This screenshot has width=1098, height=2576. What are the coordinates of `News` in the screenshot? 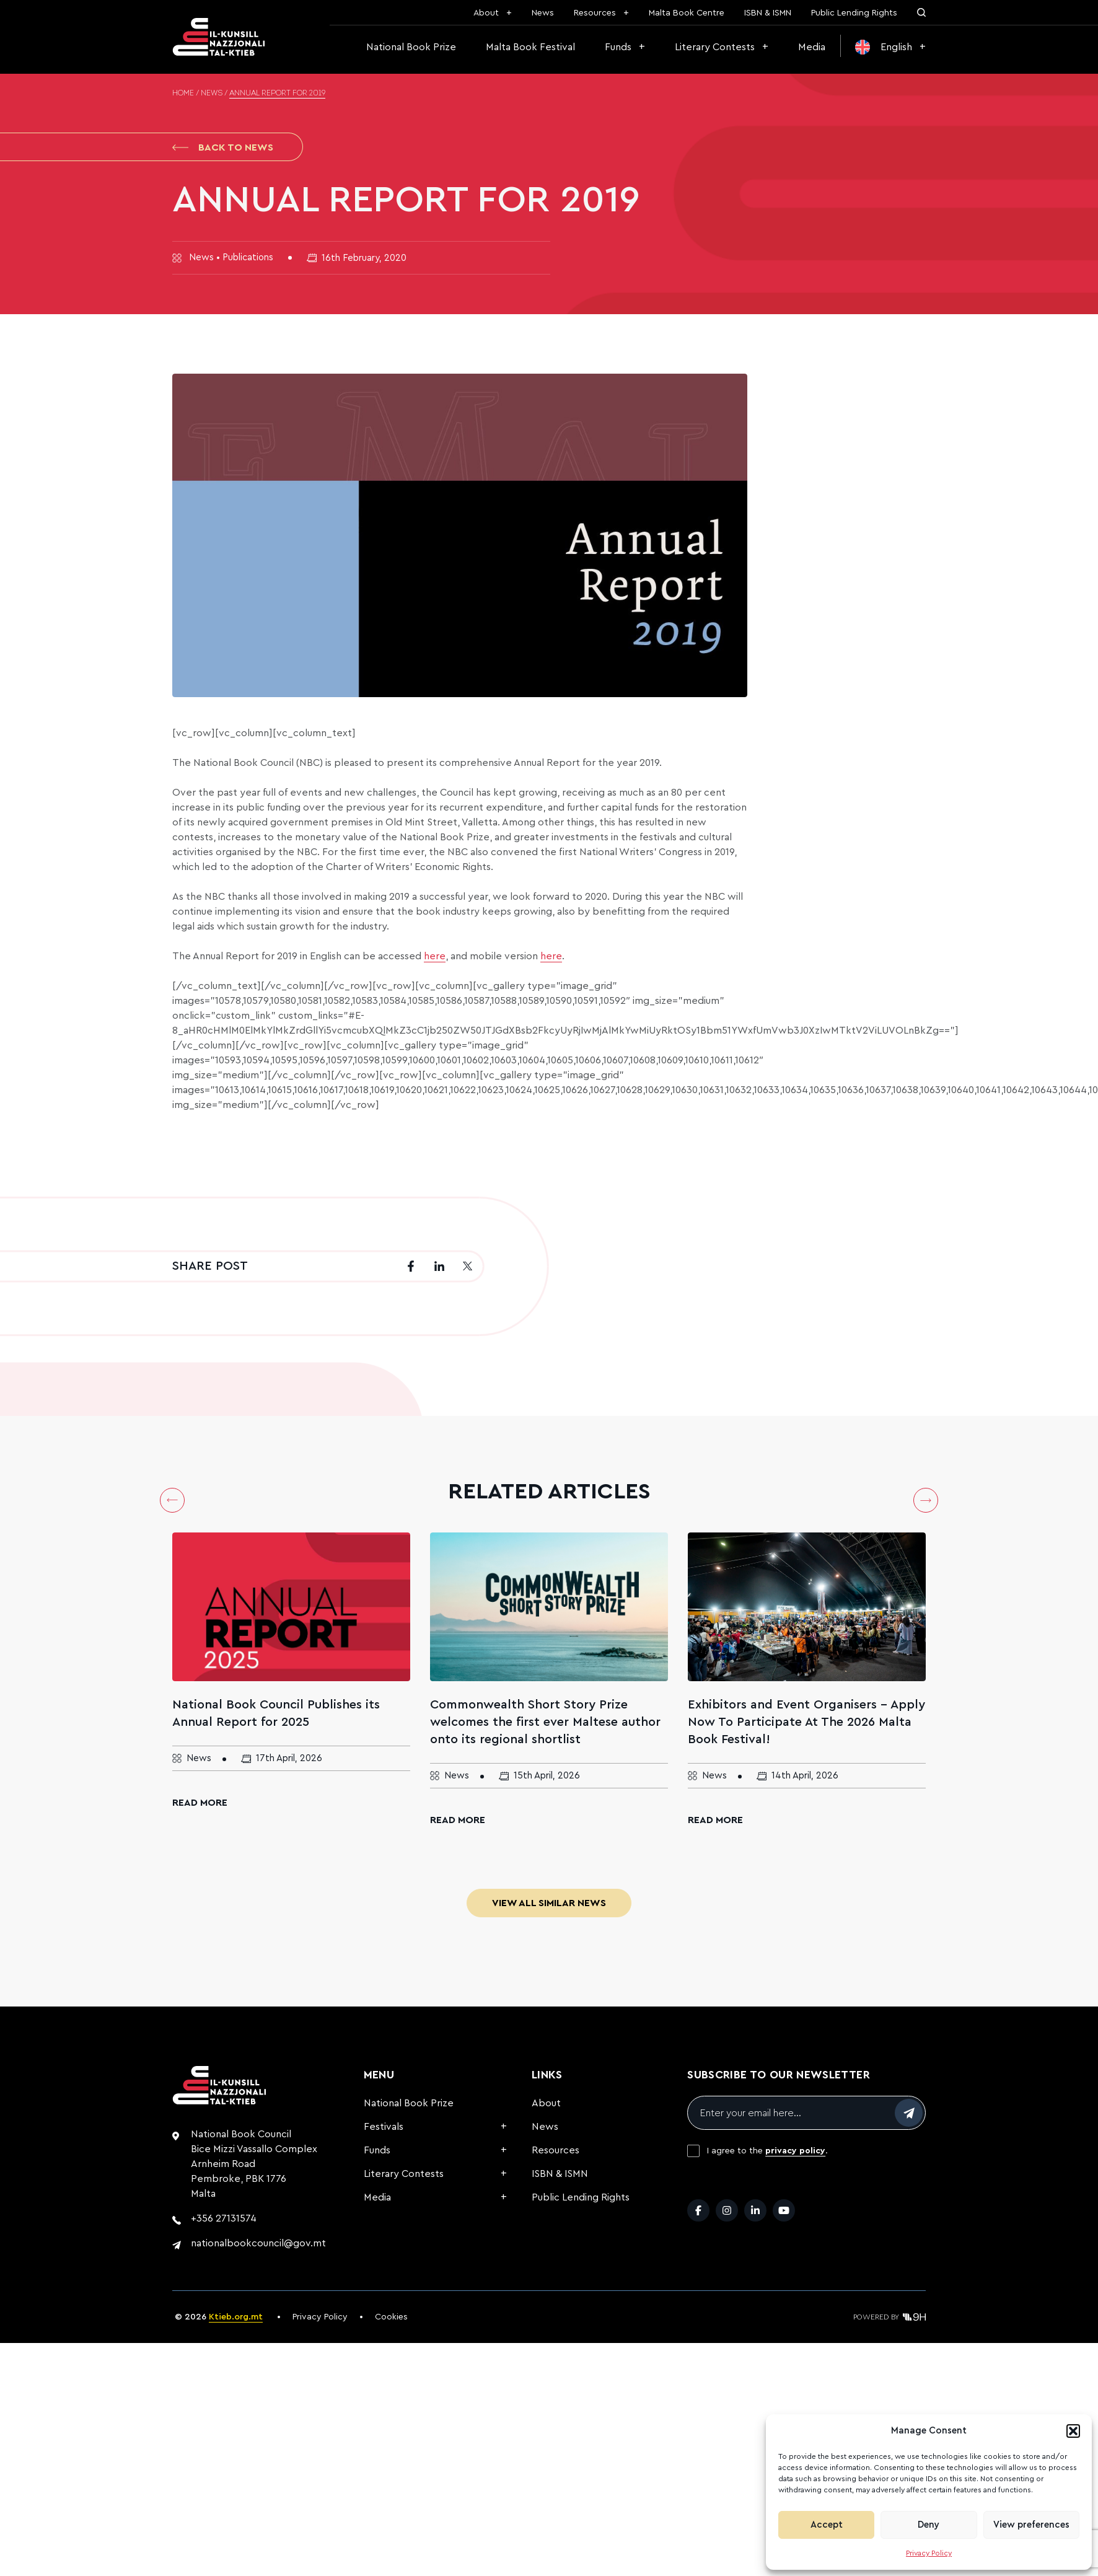 It's located at (543, 13).